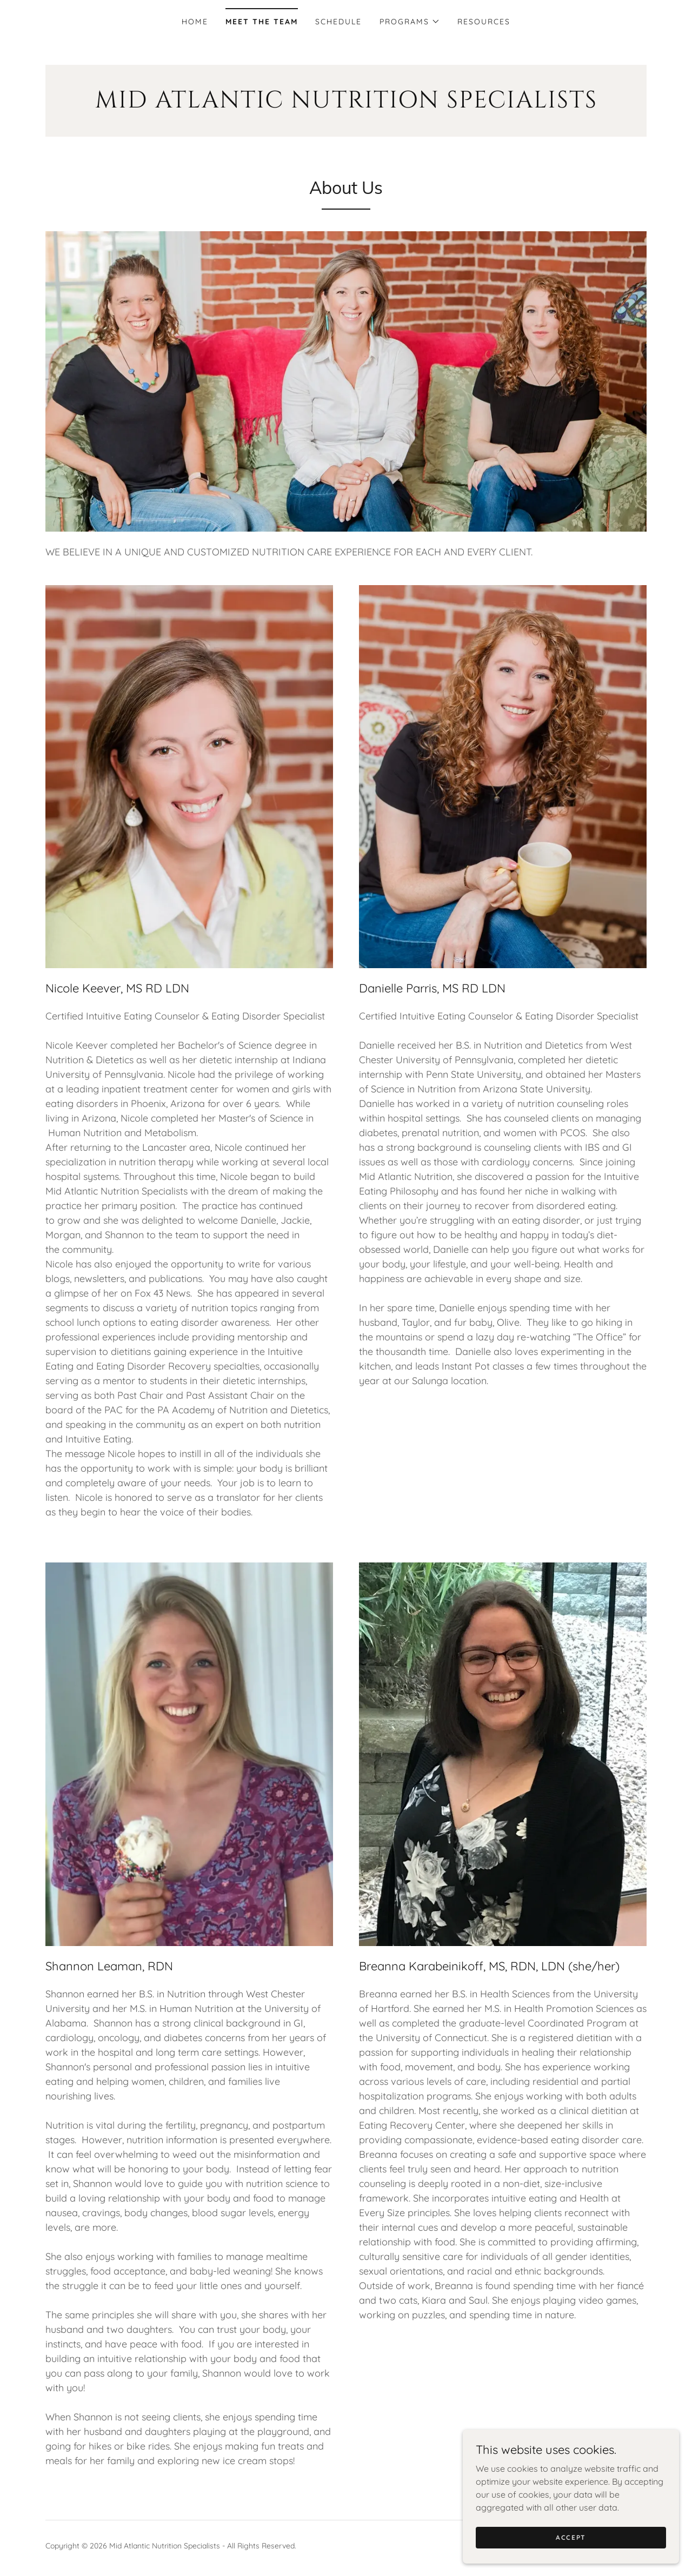  I want to click on Schedule [link], so click(338, 21).